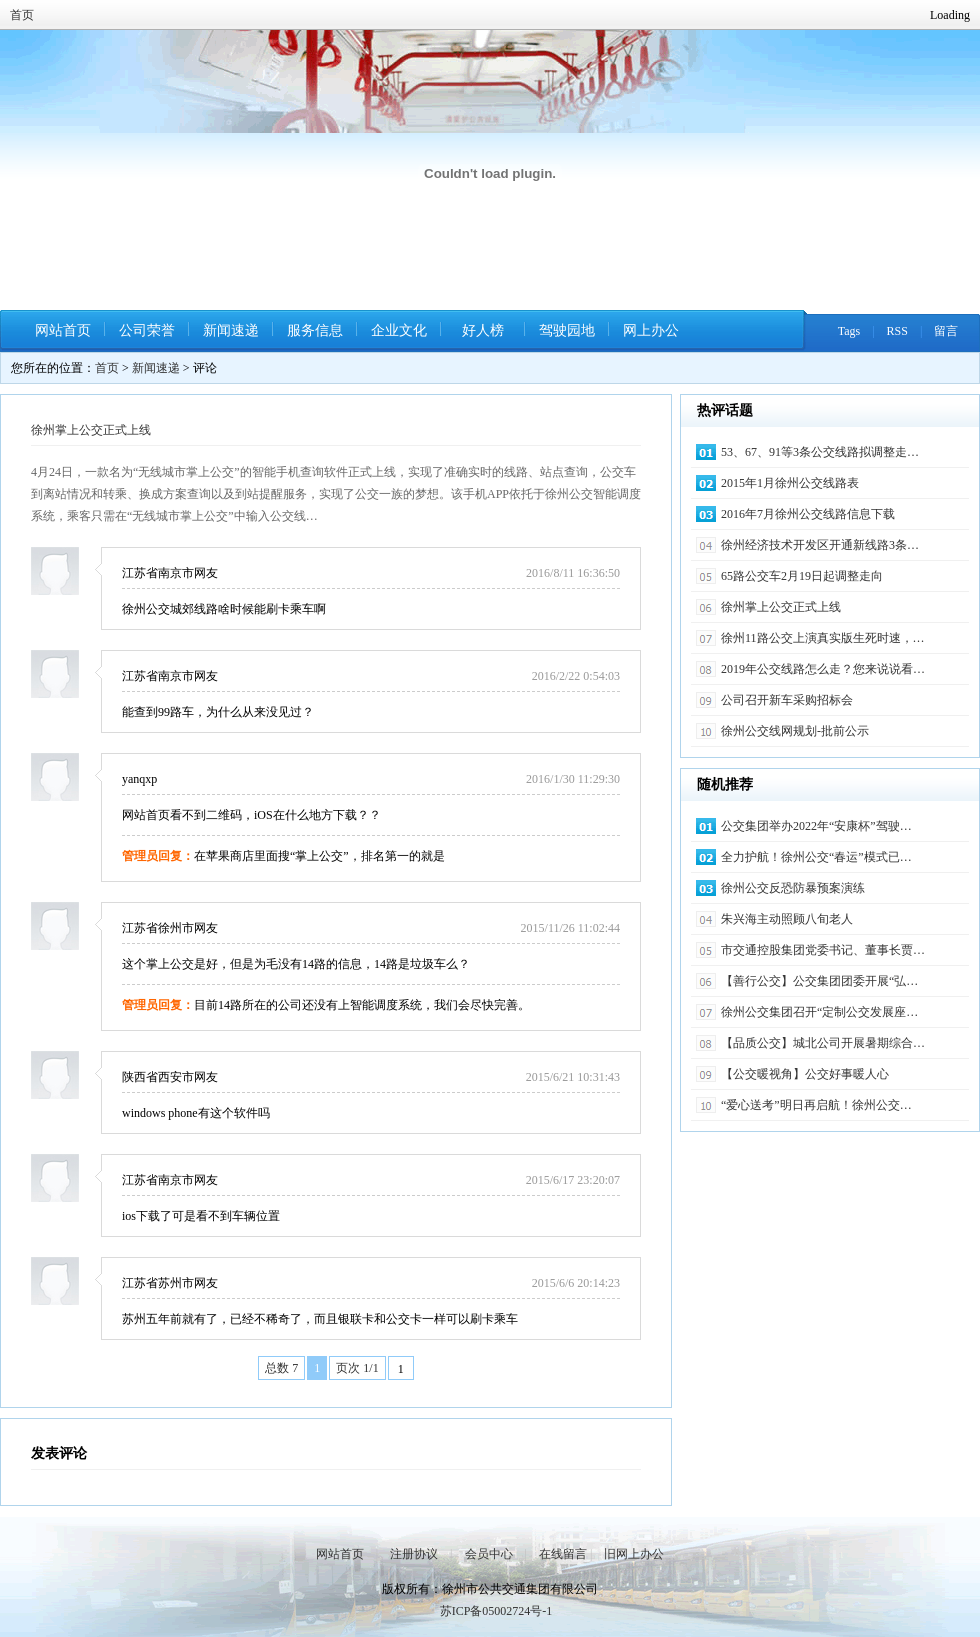 The height and width of the screenshot is (1637, 980). I want to click on 页次 1/1, so click(357, 1368).